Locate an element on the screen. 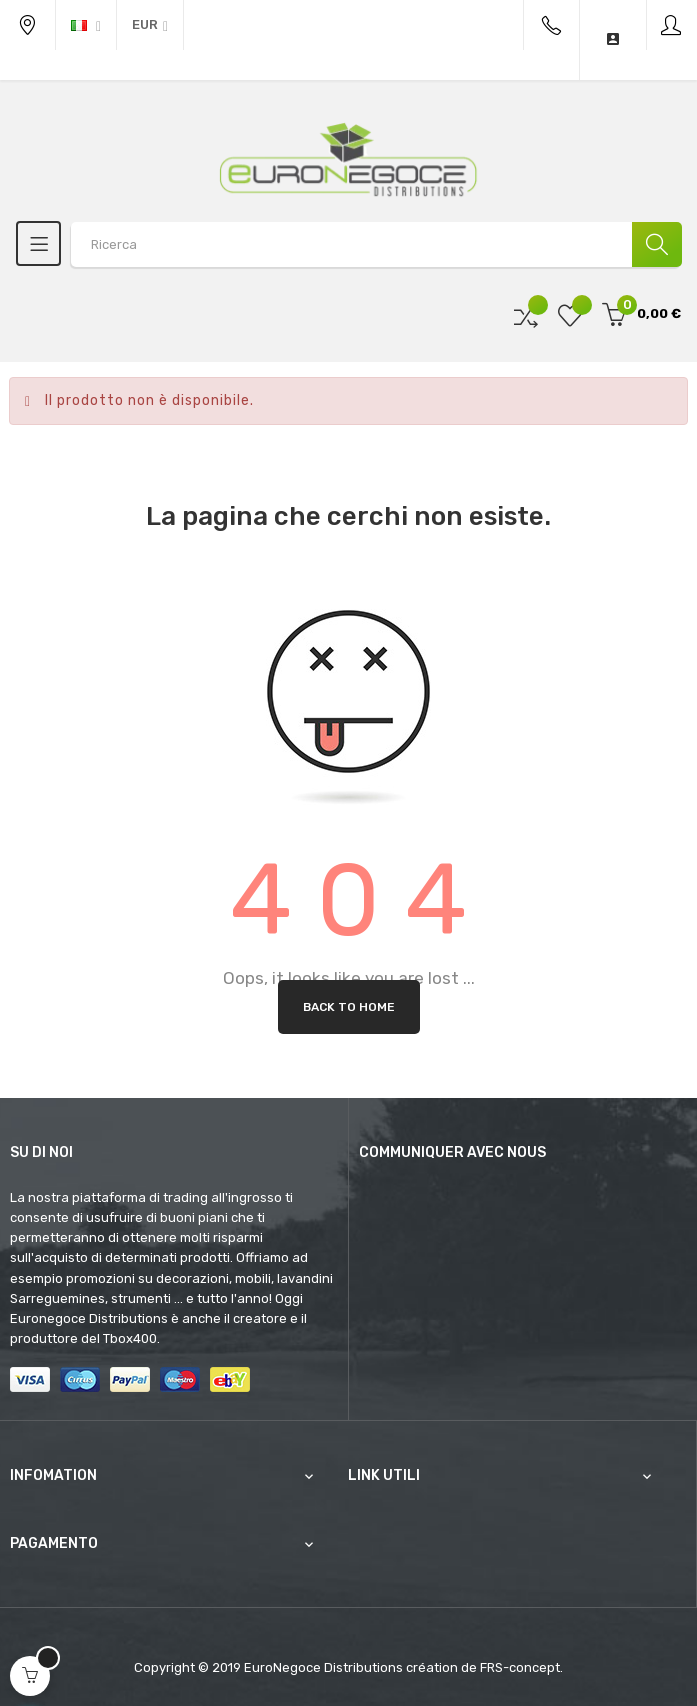 Image resolution: width=697 pixels, height=1706 pixels. Back to Home is located at coordinates (349, 1007).